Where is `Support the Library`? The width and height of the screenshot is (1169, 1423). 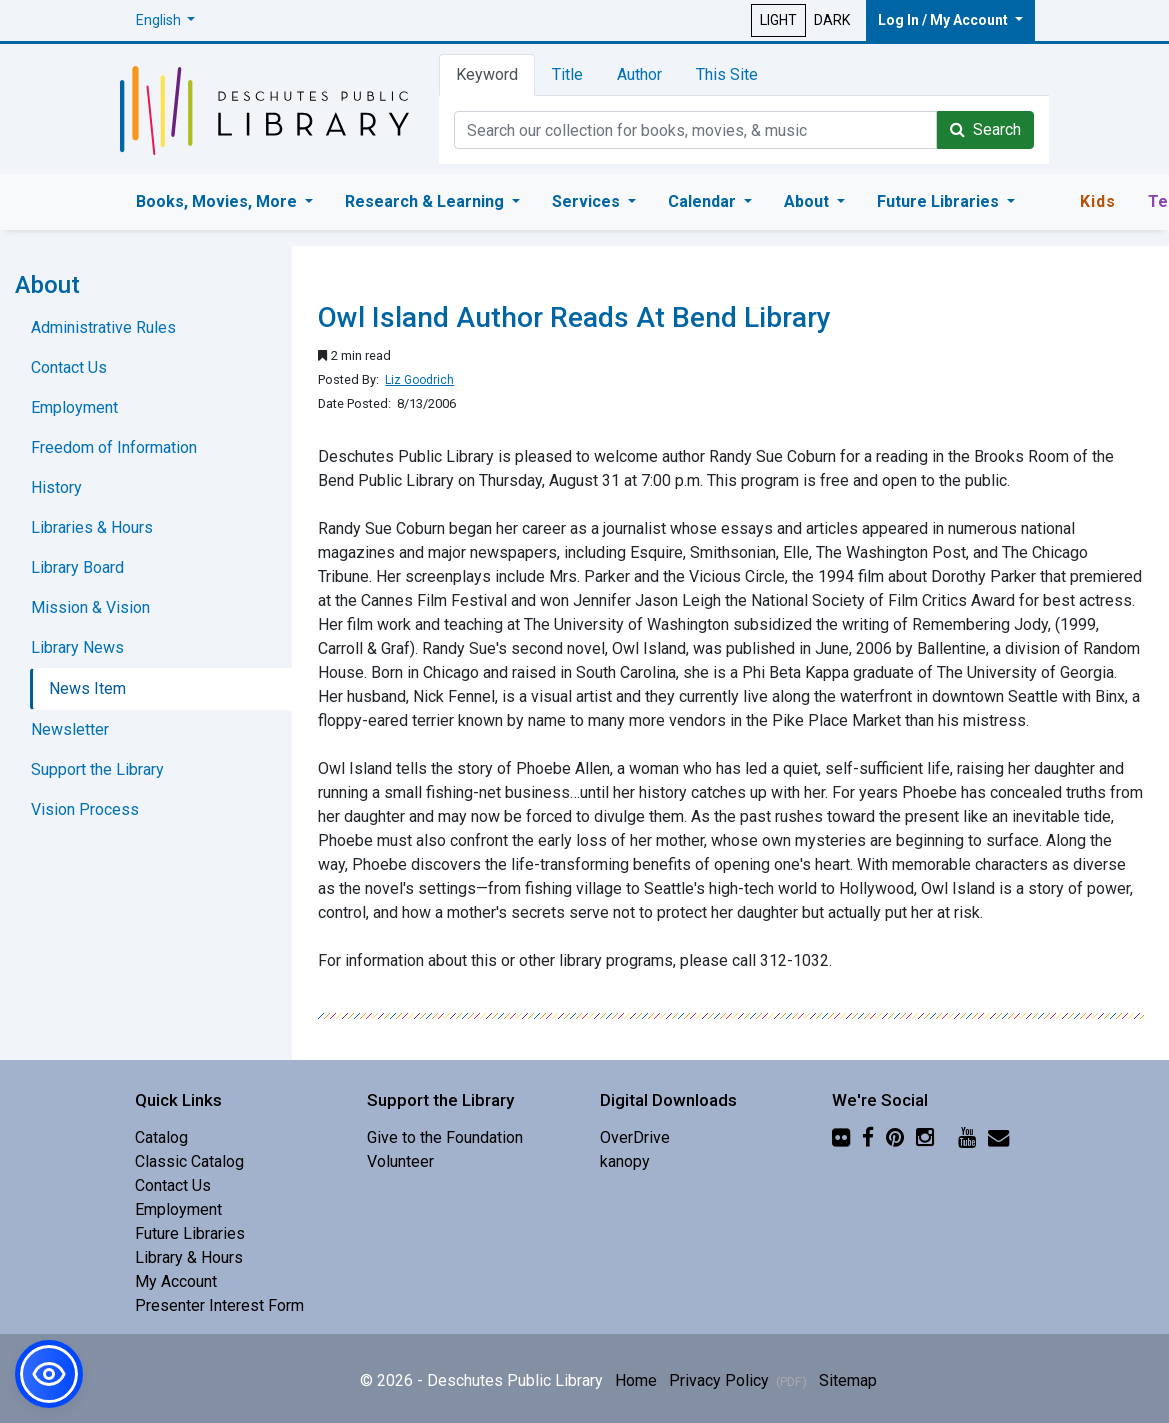
Support the Library is located at coordinates (97, 769).